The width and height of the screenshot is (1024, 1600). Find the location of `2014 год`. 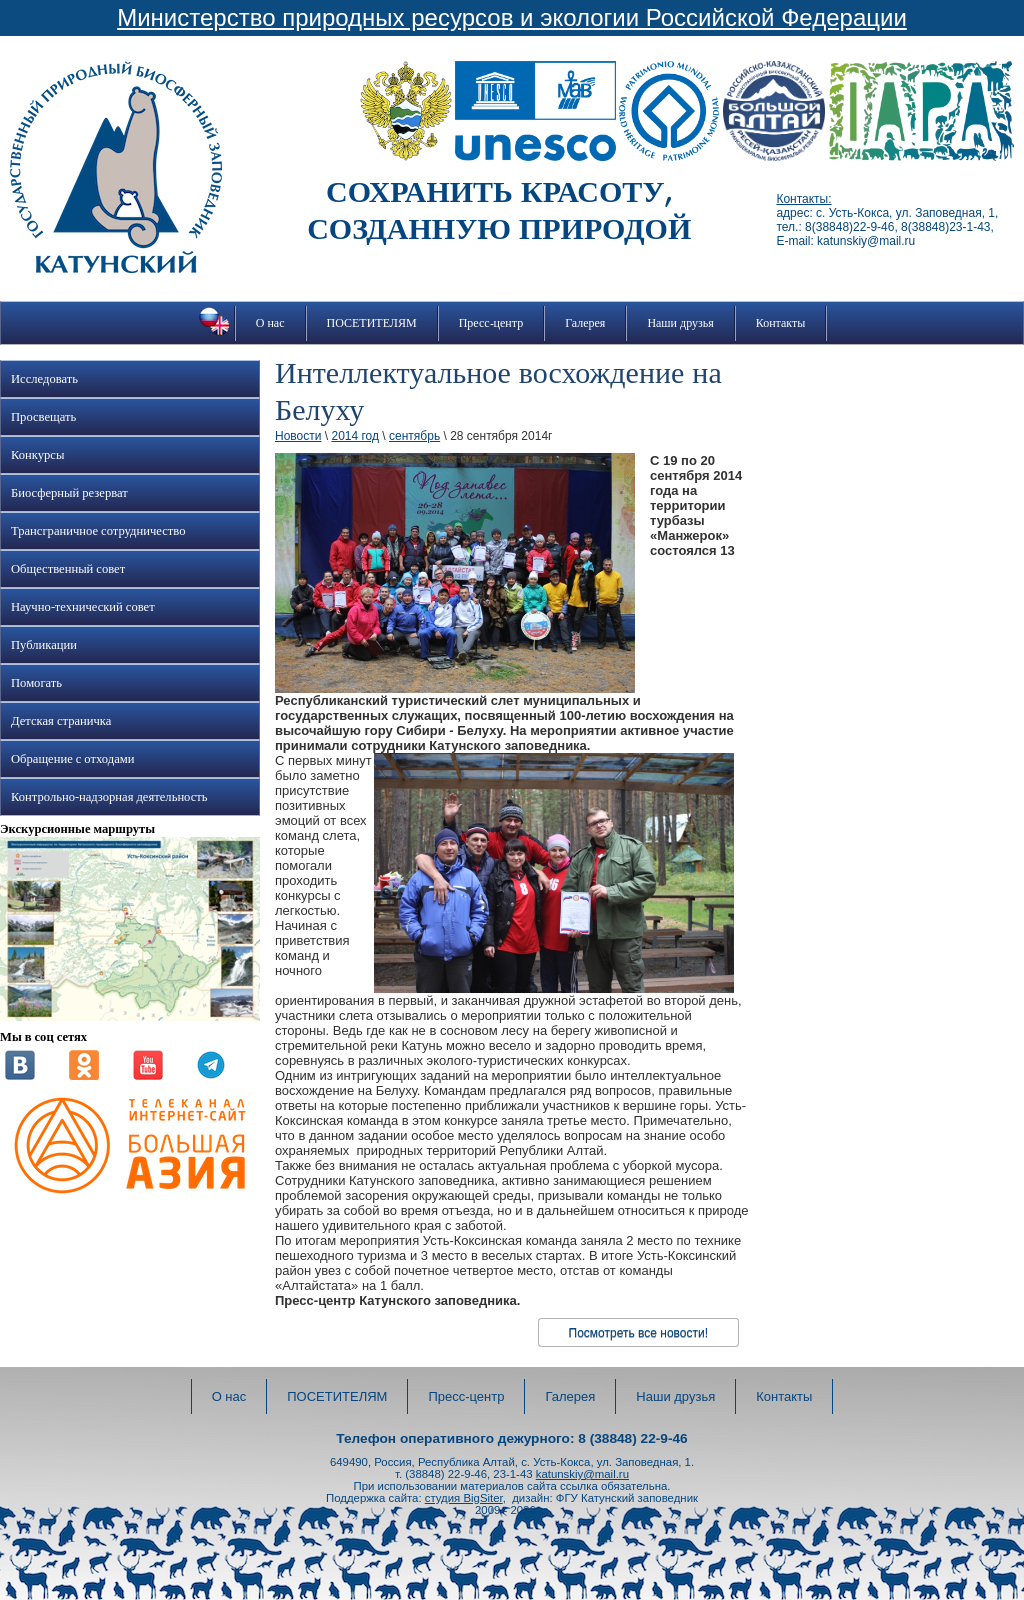

2014 год is located at coordinates (355, 436).